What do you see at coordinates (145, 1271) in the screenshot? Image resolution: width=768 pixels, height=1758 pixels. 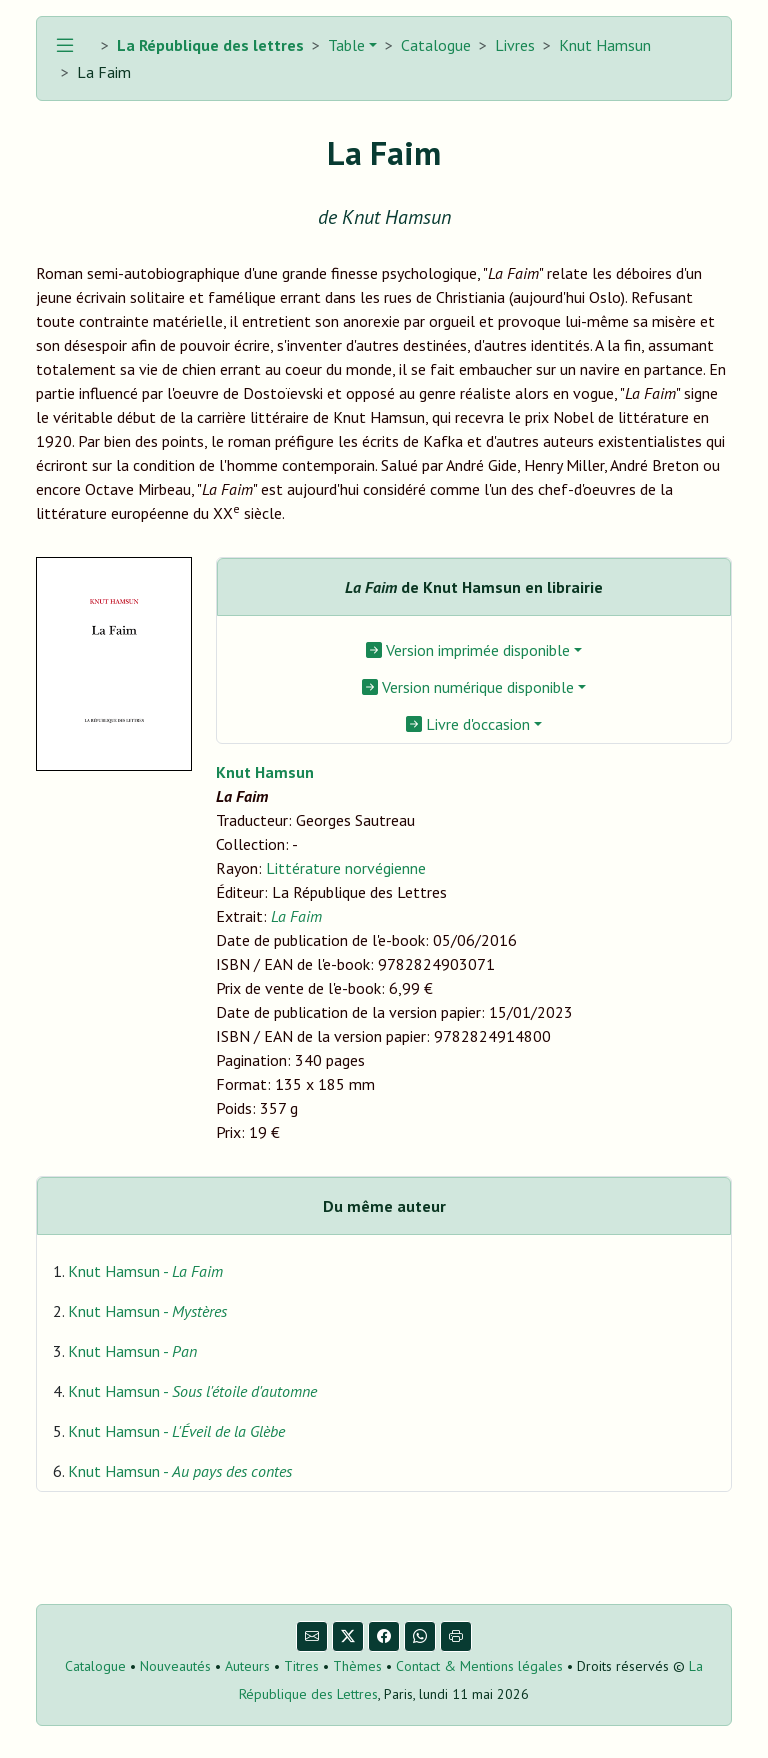 I see `Knut Hamsun -` at bounding box center [145, 1271].